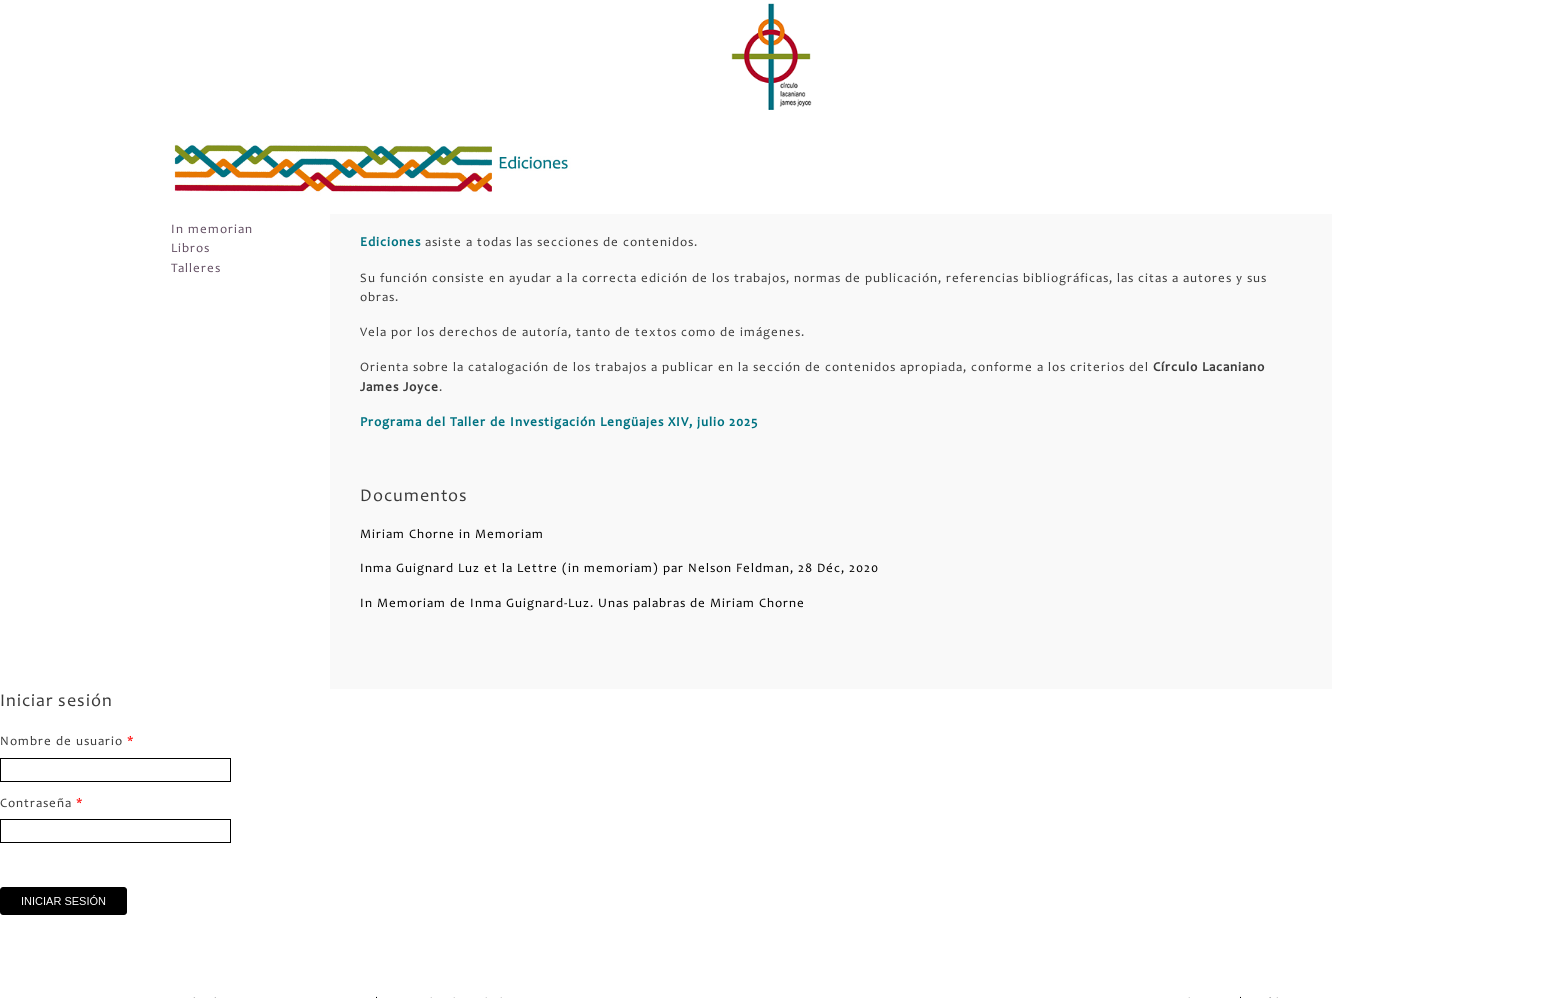 The width and height of the screenshot is (1542, 998). I want to click on Contraseña, so click(42, 804).